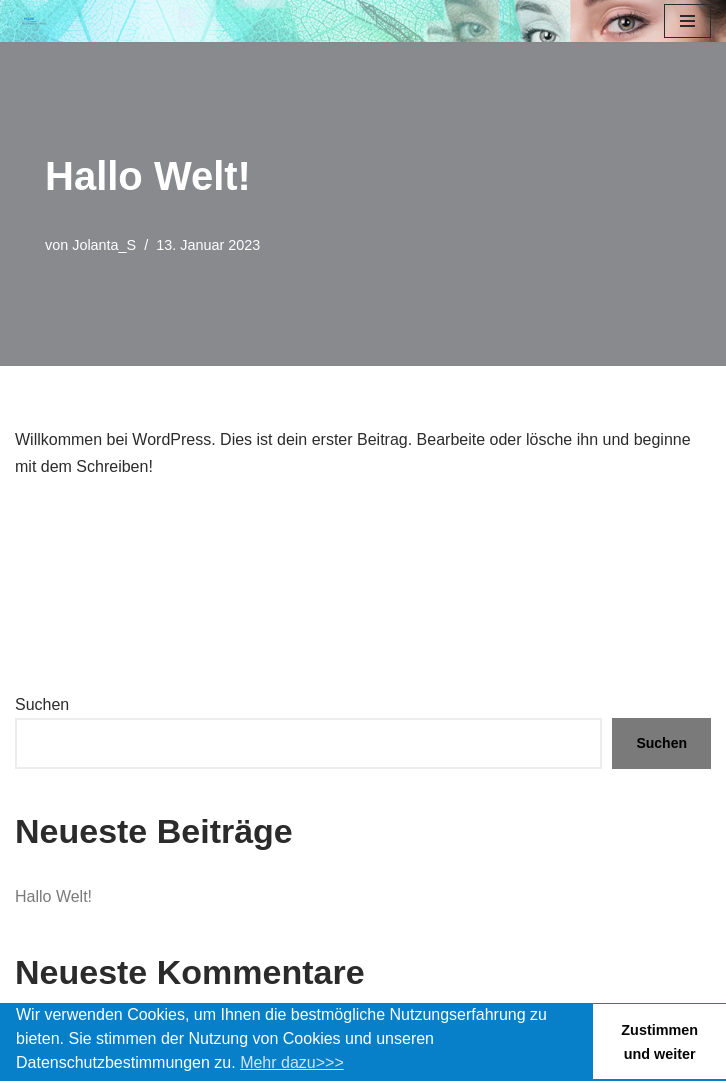  I want to click on Suchen, so click(42, 704).